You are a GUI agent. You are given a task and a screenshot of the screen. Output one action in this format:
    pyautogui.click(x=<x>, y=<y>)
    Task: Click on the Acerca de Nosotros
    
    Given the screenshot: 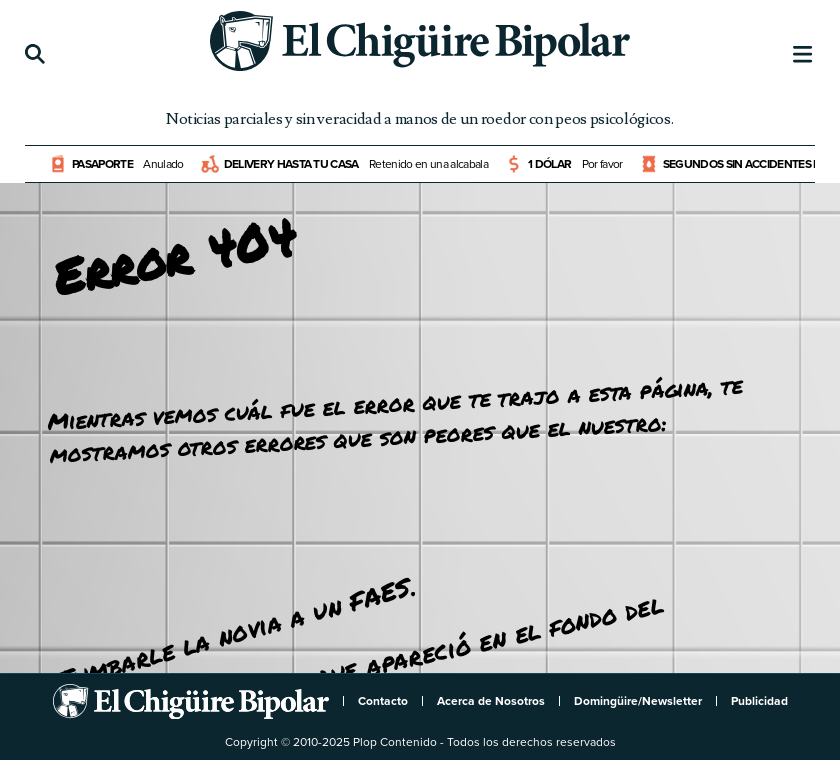 What is the action you would take?
    pyautogui.click(x=491, y=701)
    